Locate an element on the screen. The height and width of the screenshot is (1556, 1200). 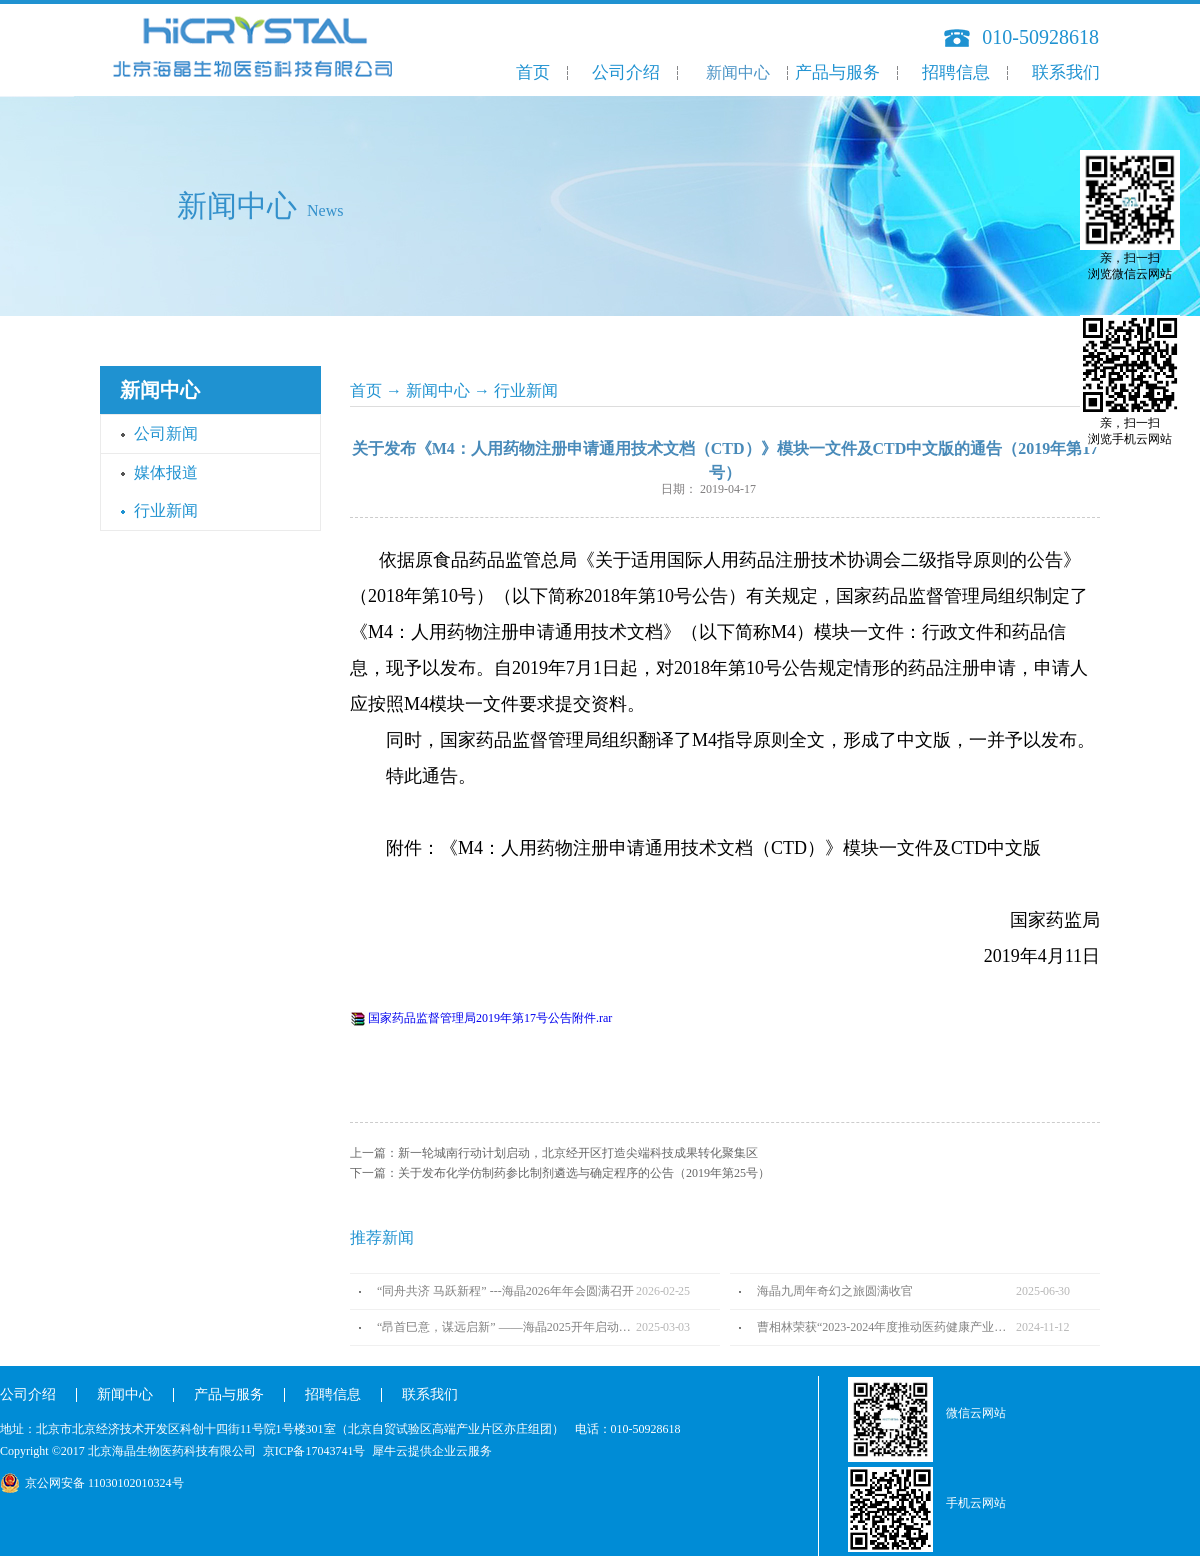
“昂首巳意，谋远启新” ——海晶2025开年启动会圆满召开 is located at coordinates (506, 1327).